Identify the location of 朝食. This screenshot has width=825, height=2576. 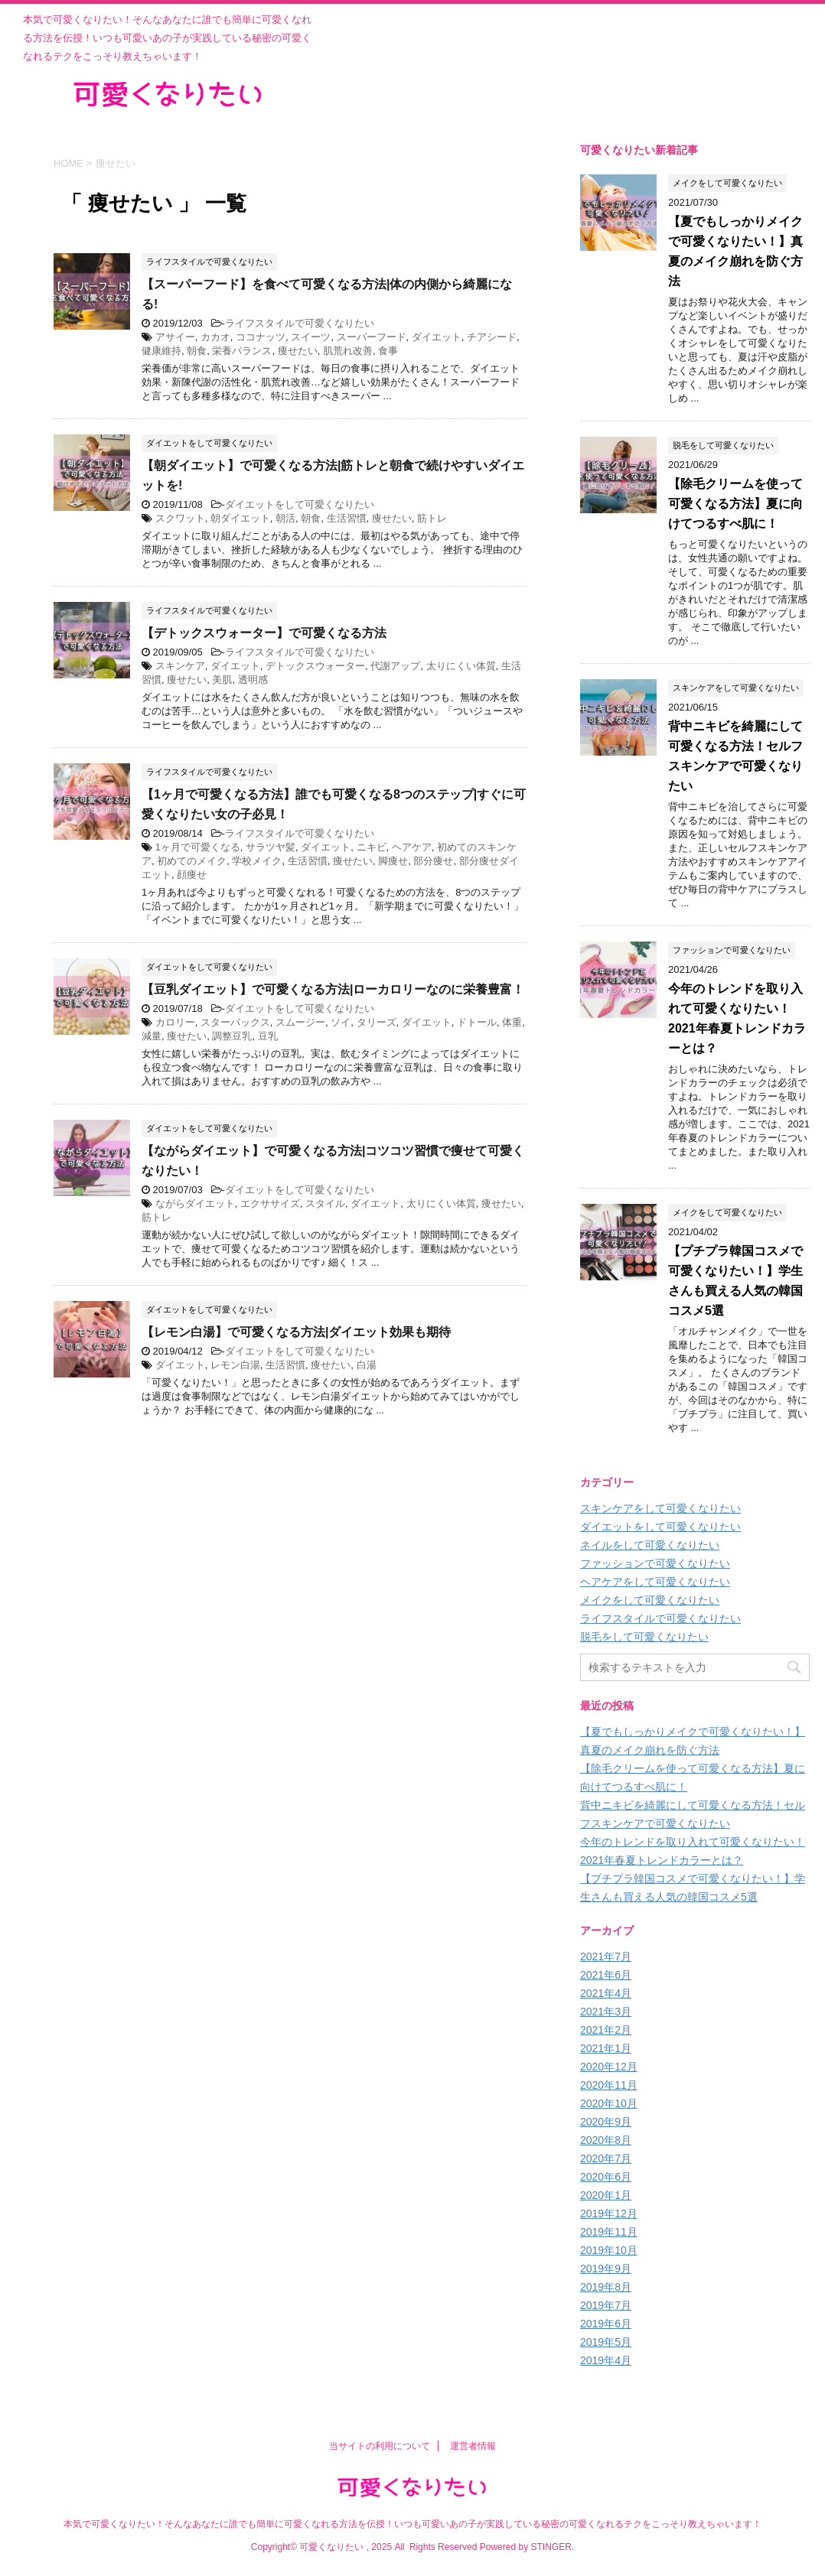
(197, 350).